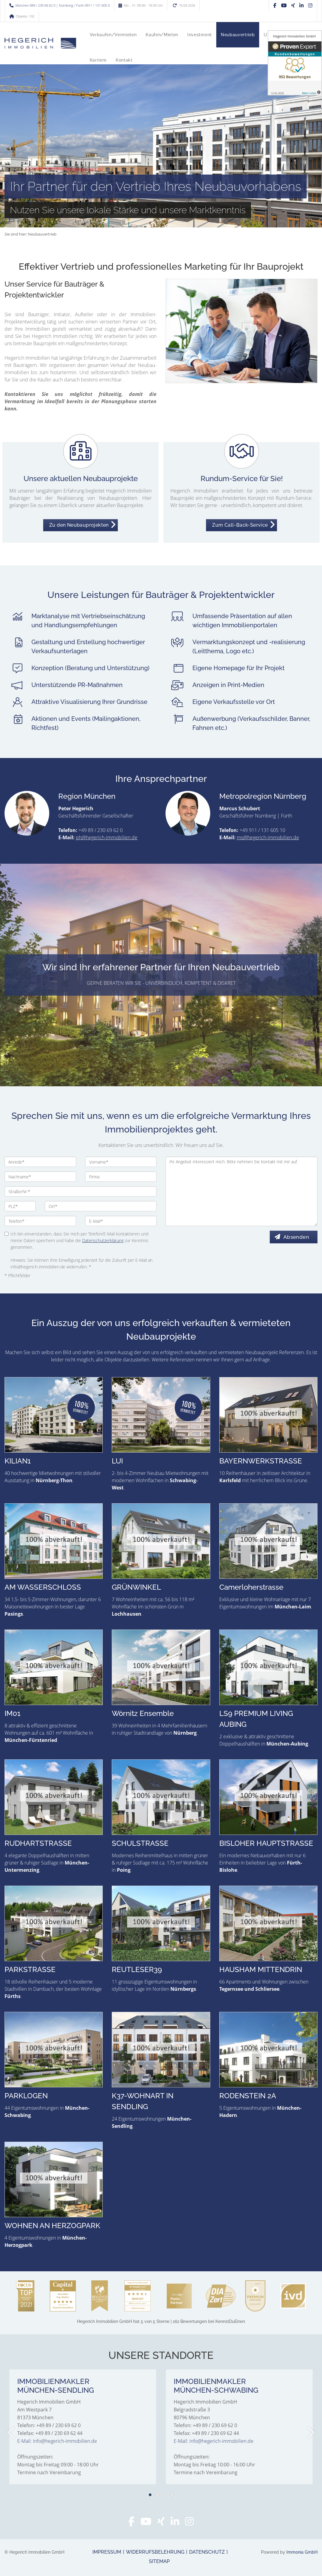 This screenshot has height=2576, width=322. I want to click on Neubauvertrieb, so click(238, 34).